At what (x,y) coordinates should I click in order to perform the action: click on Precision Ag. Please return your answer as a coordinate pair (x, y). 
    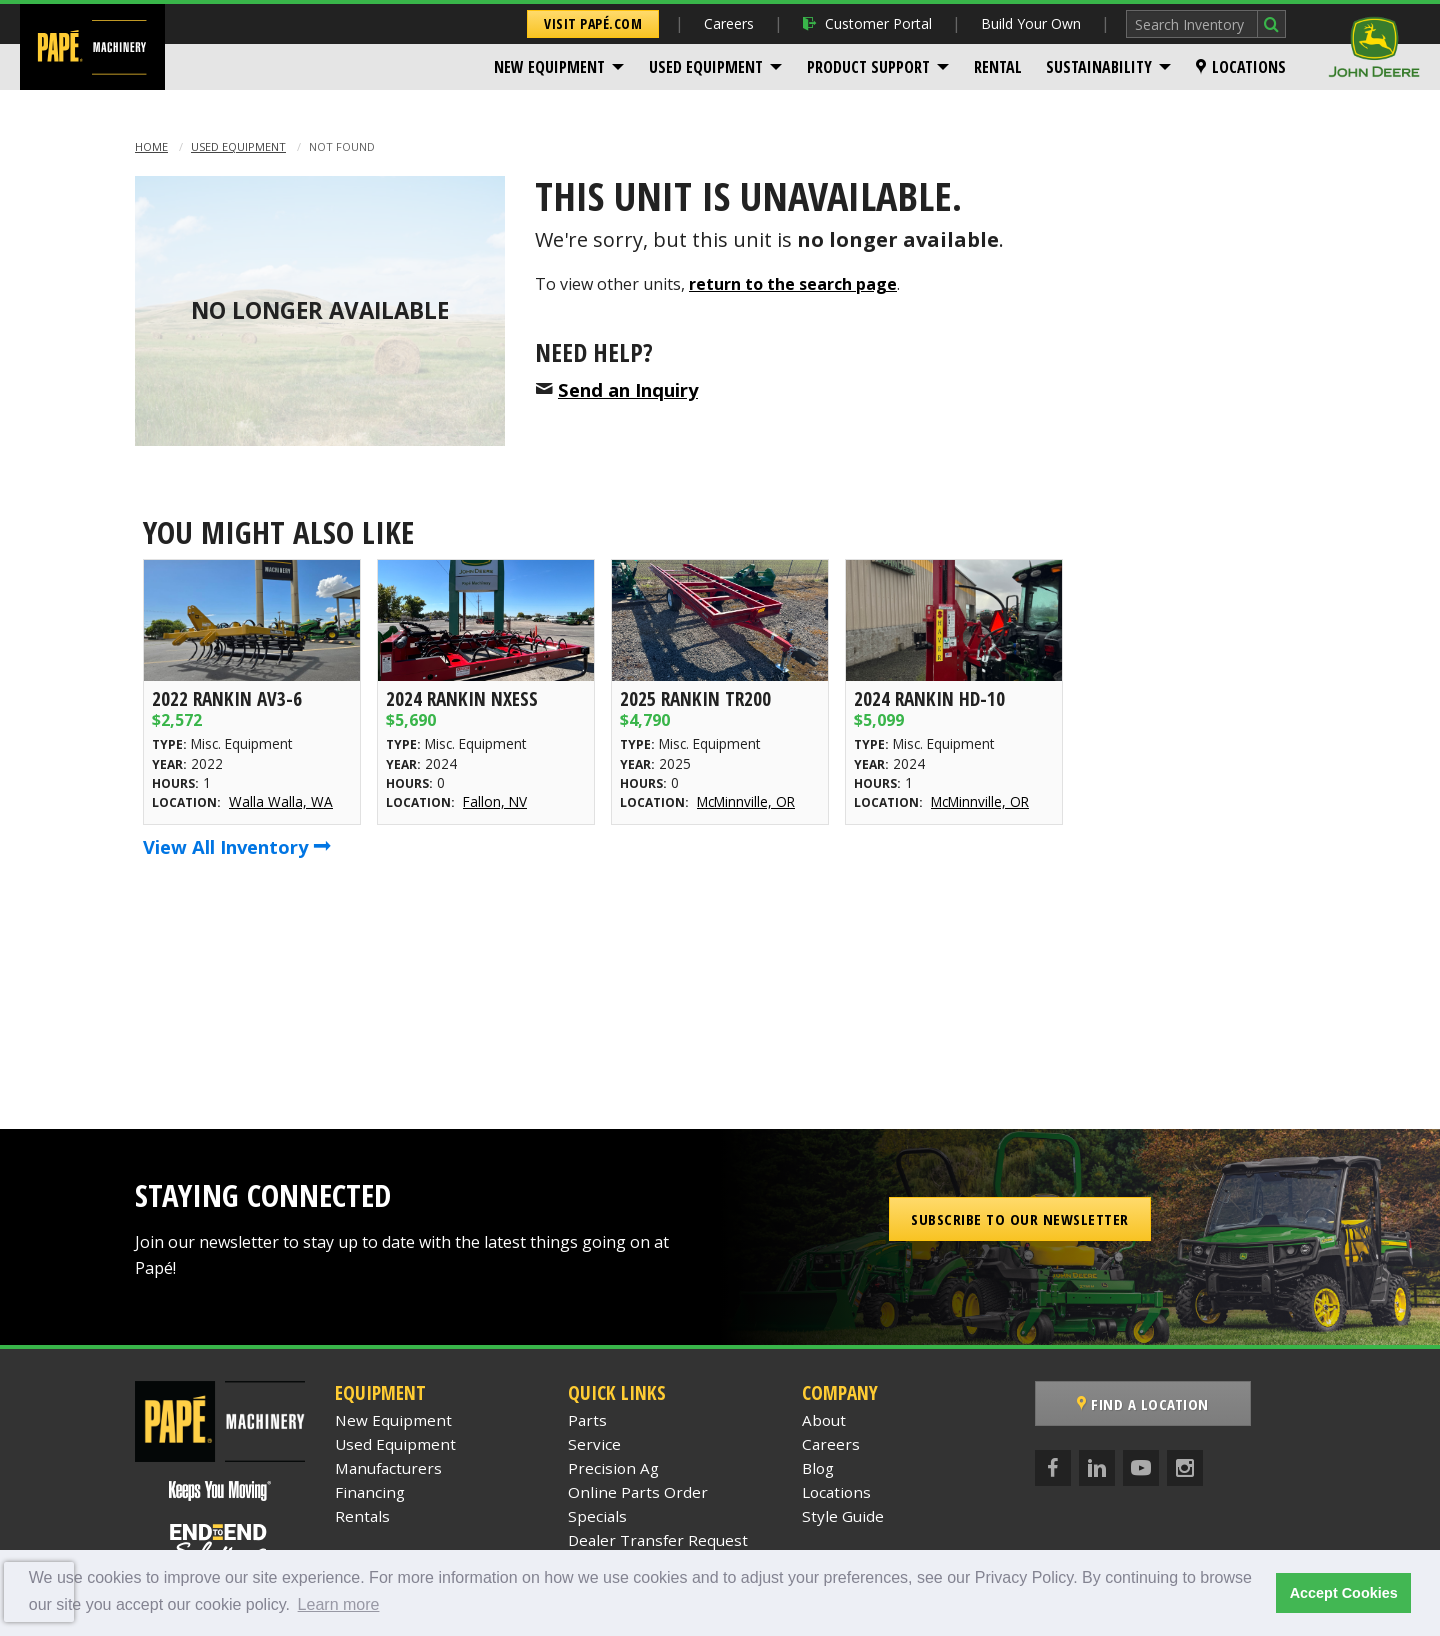
    Looking at the image, I should click on (613, 1468).